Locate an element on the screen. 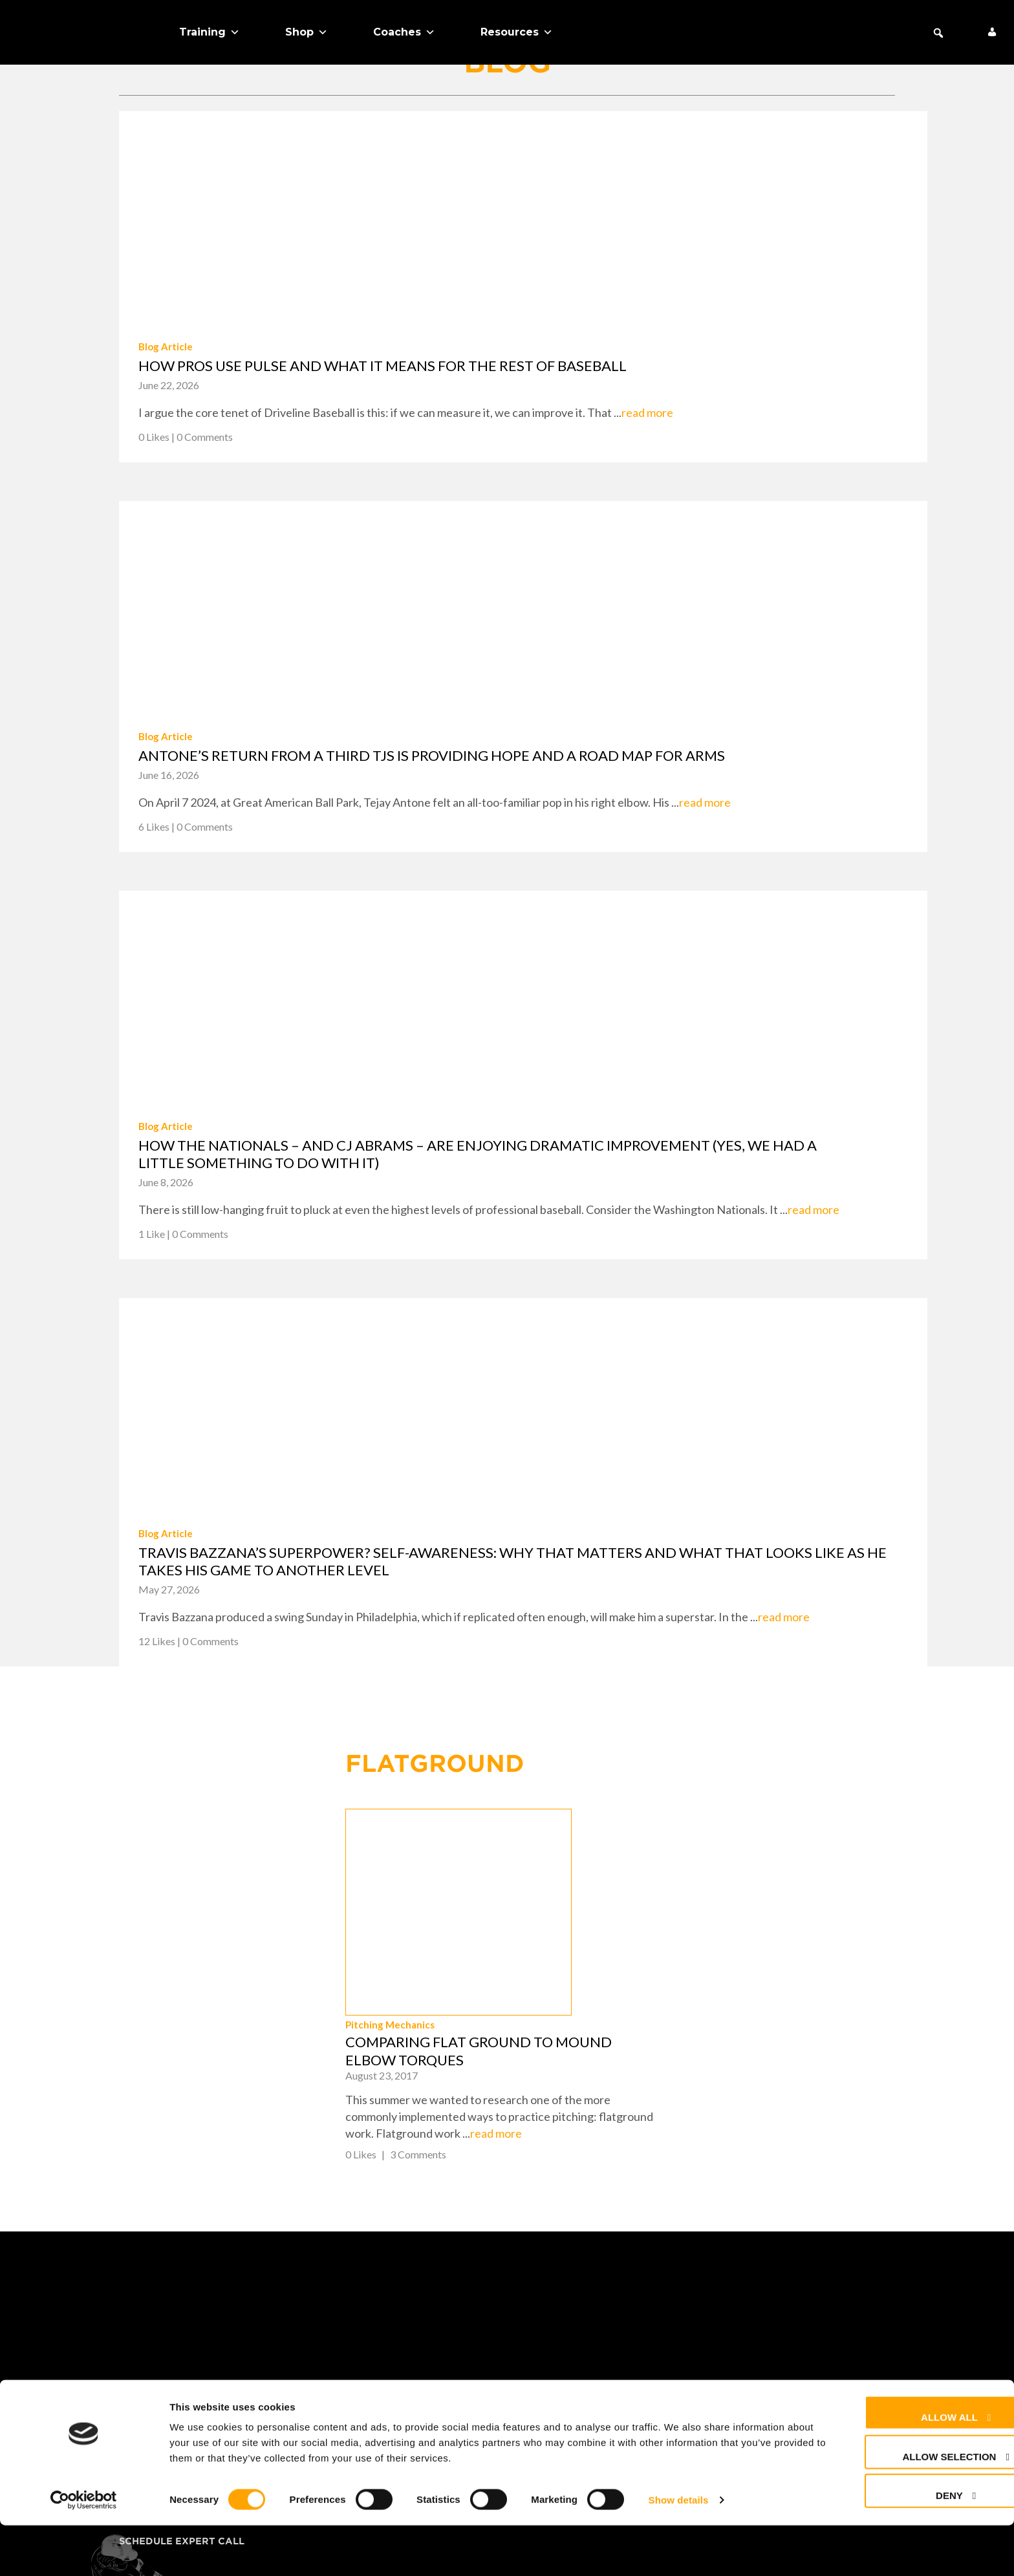 The image size is (1014, 2576). Blog Article is located at coordinates (165, 346).